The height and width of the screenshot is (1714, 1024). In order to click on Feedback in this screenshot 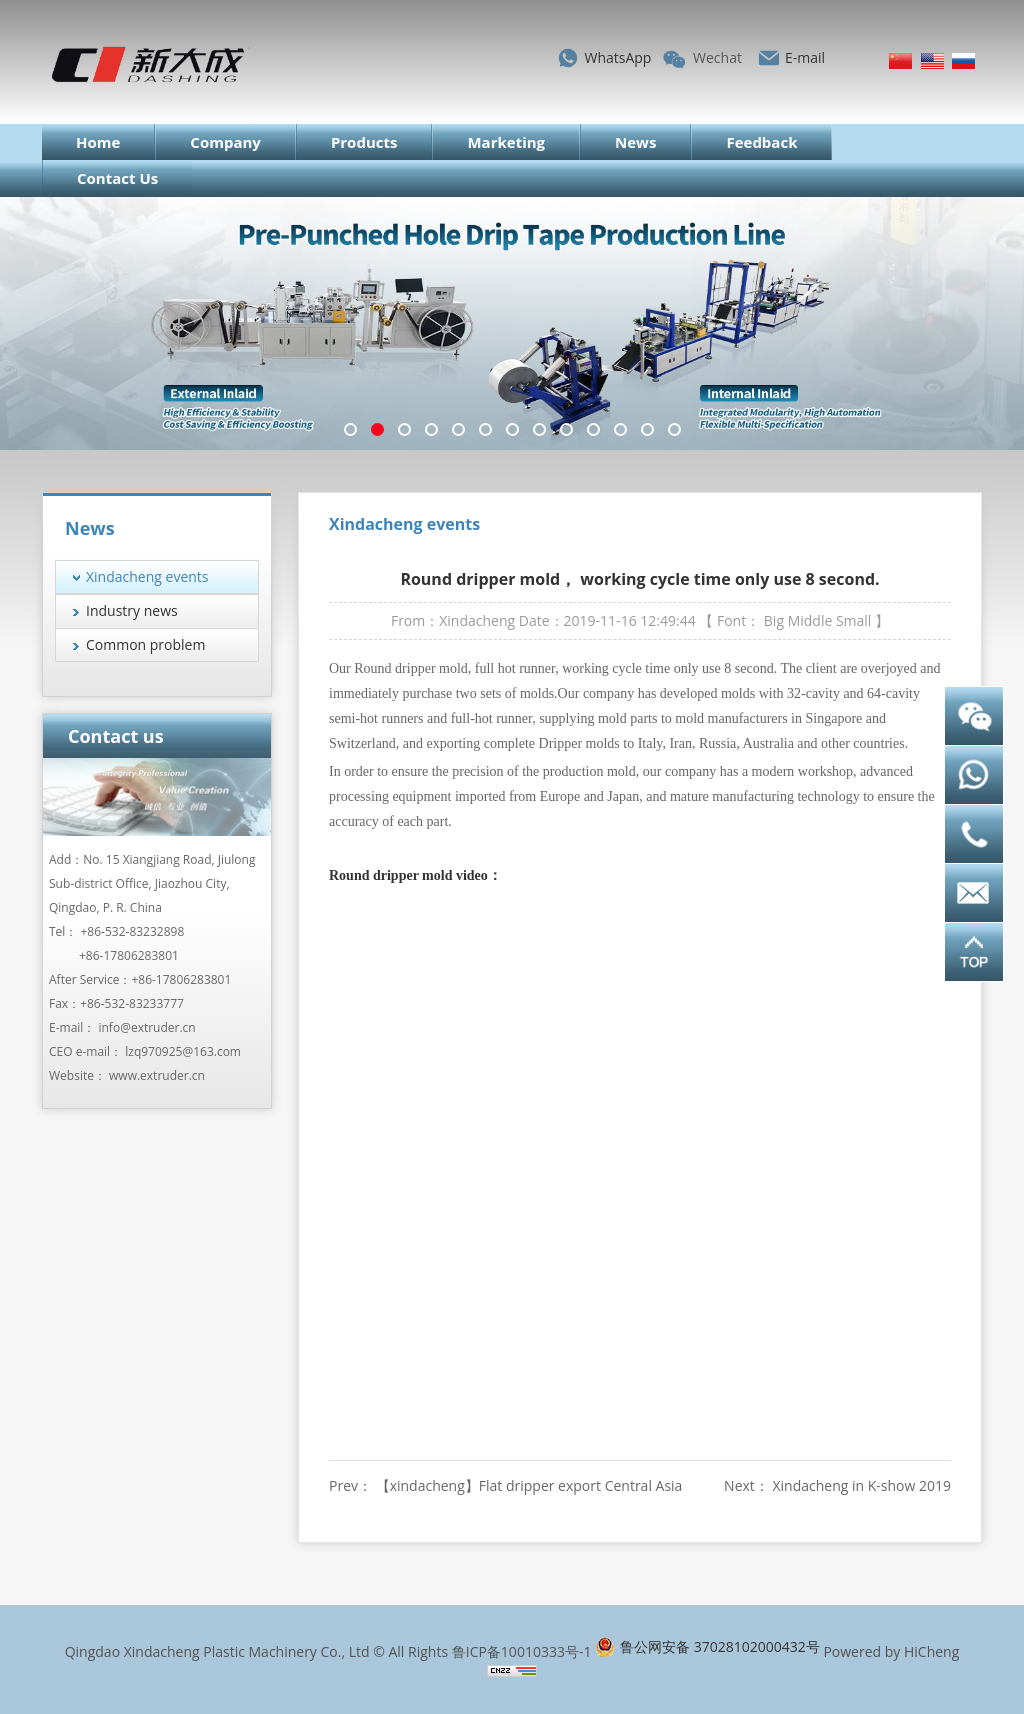, I will do `click(761, 142)`.